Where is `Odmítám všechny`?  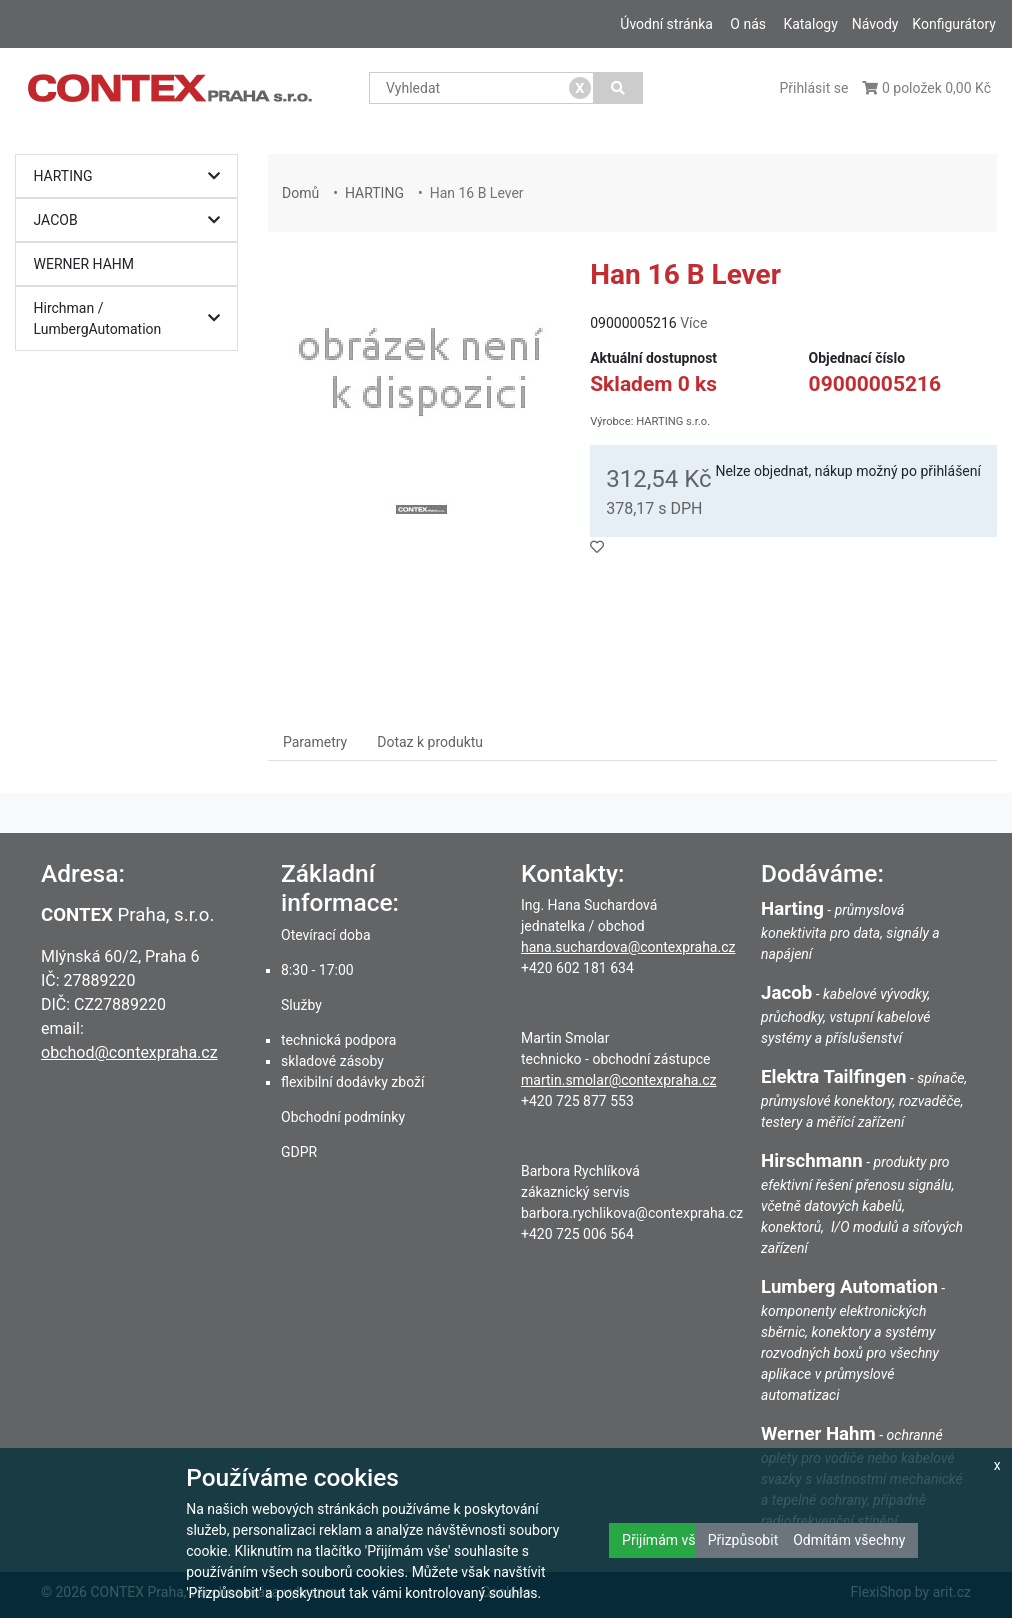 Odmítám všechny is located at coordinates (849, 1540).